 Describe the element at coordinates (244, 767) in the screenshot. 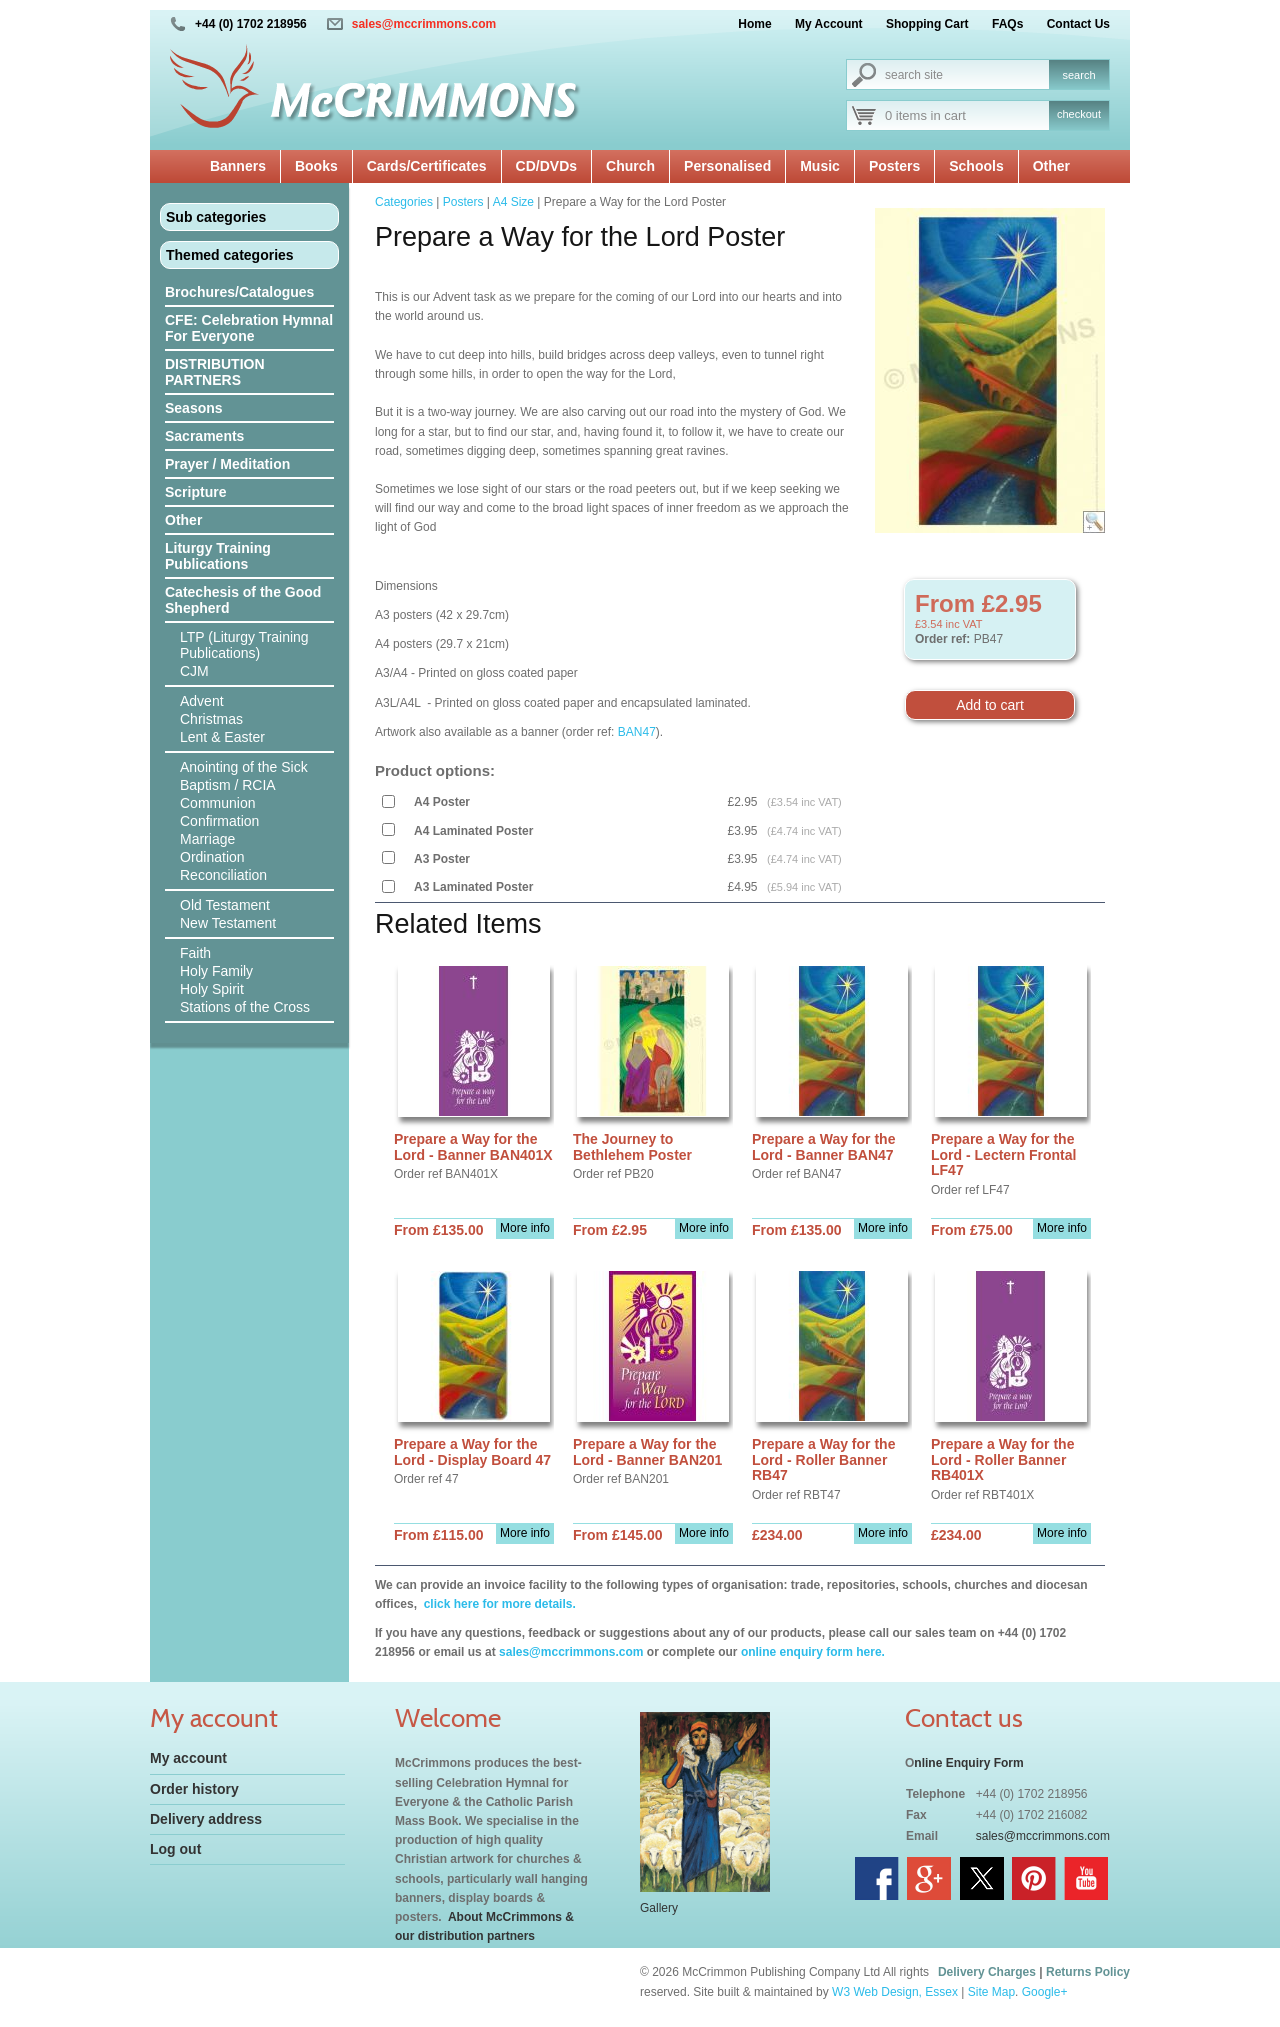

I see `Anointing of the Sick` at that location.